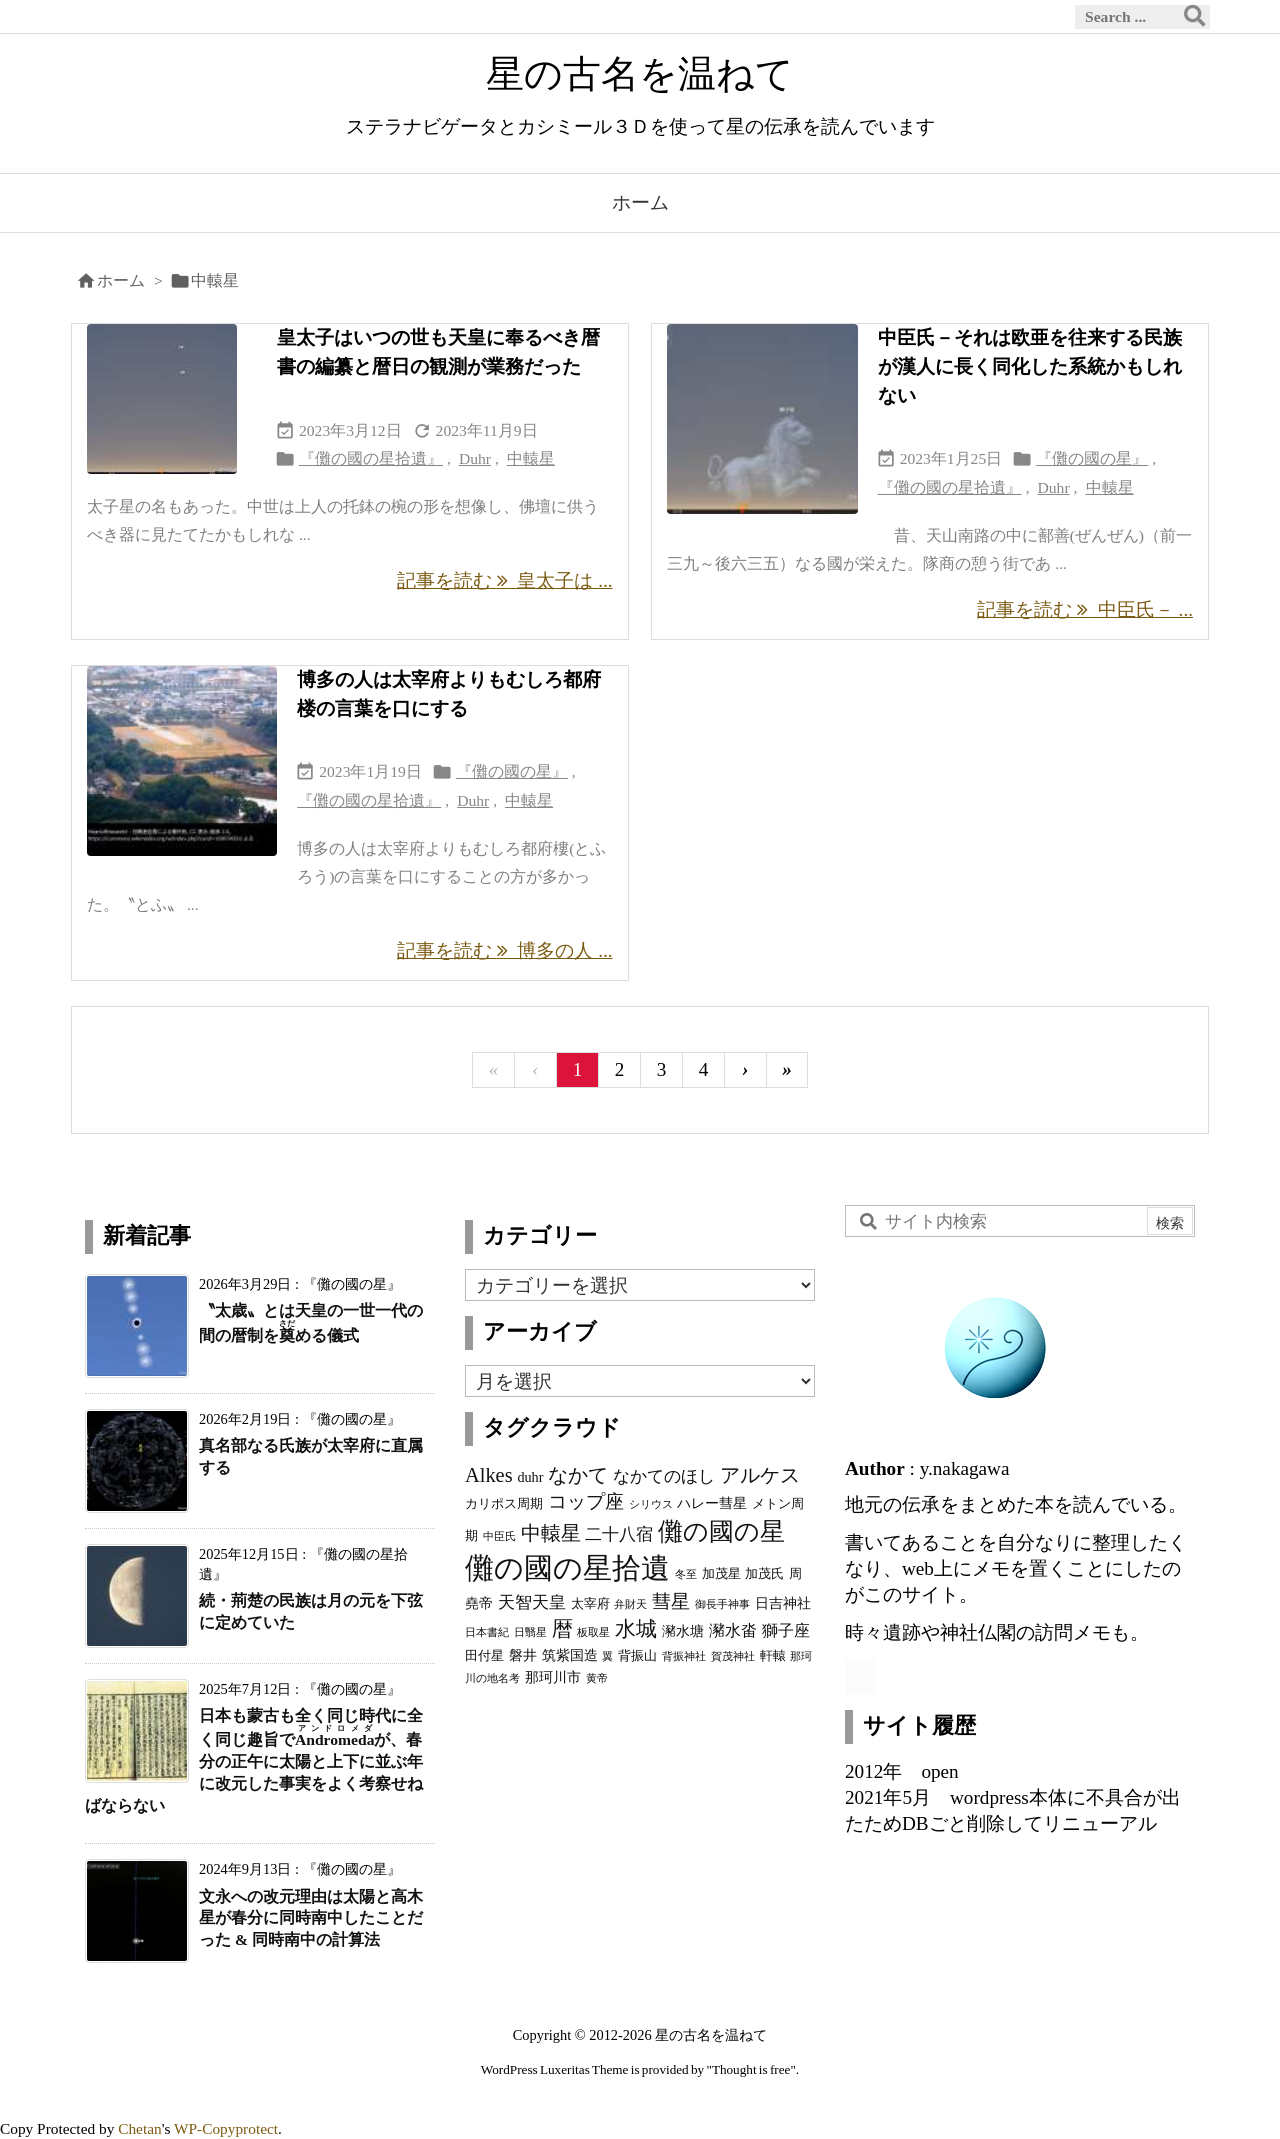  I want to click on 板取星 [板取星 (2個の項目)], so click(593, 1632).